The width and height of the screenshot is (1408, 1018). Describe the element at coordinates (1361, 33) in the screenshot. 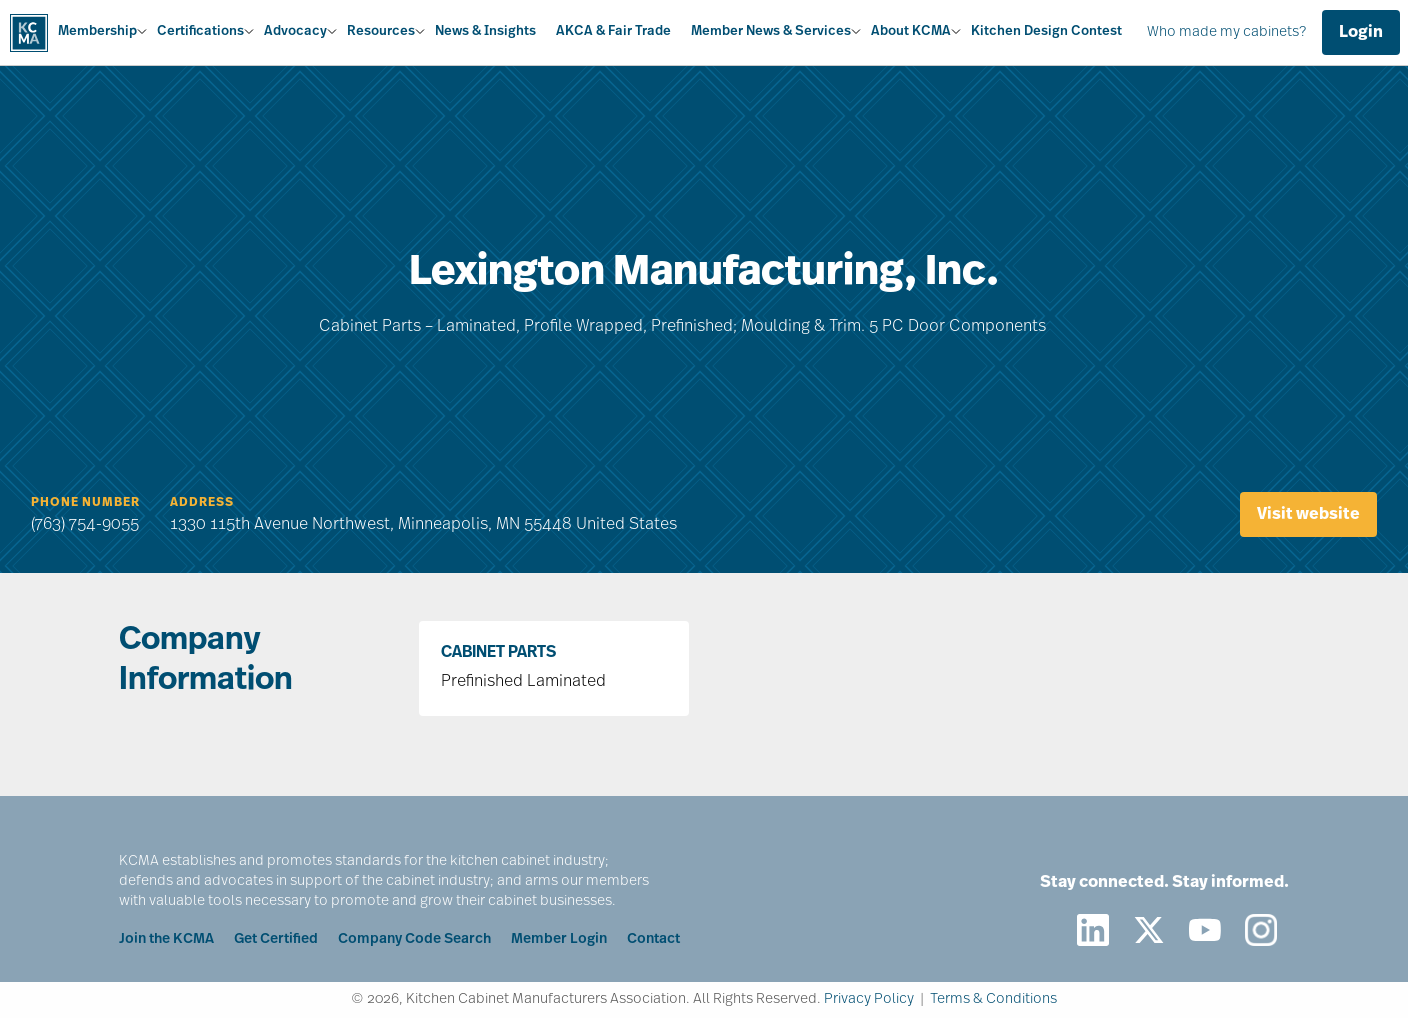

I see `Login` at that location.